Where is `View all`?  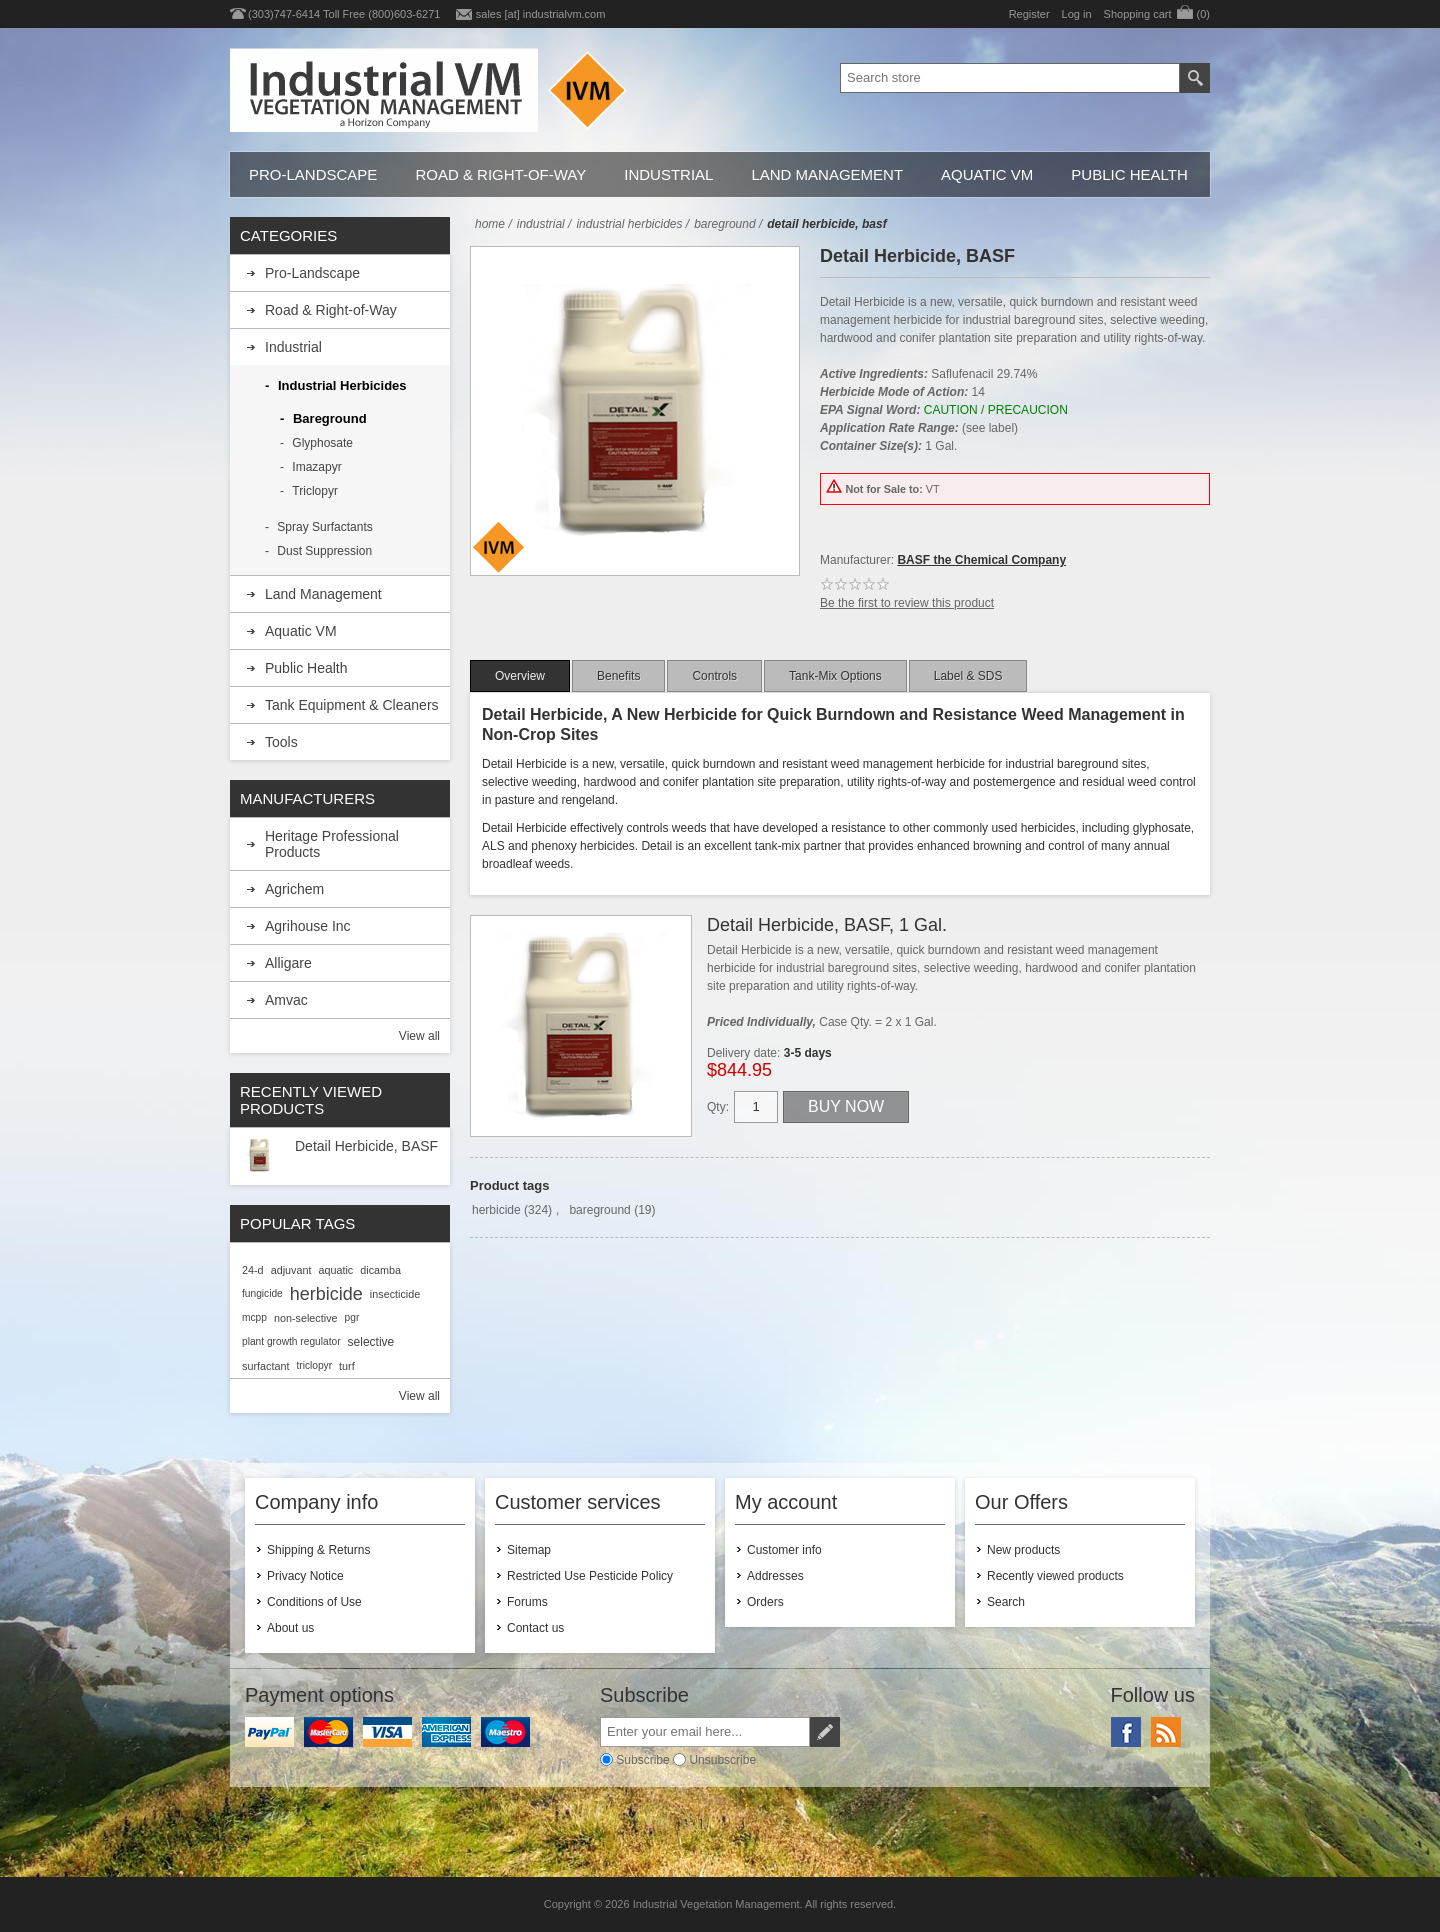 View all is located at coordinates (419, 1036).